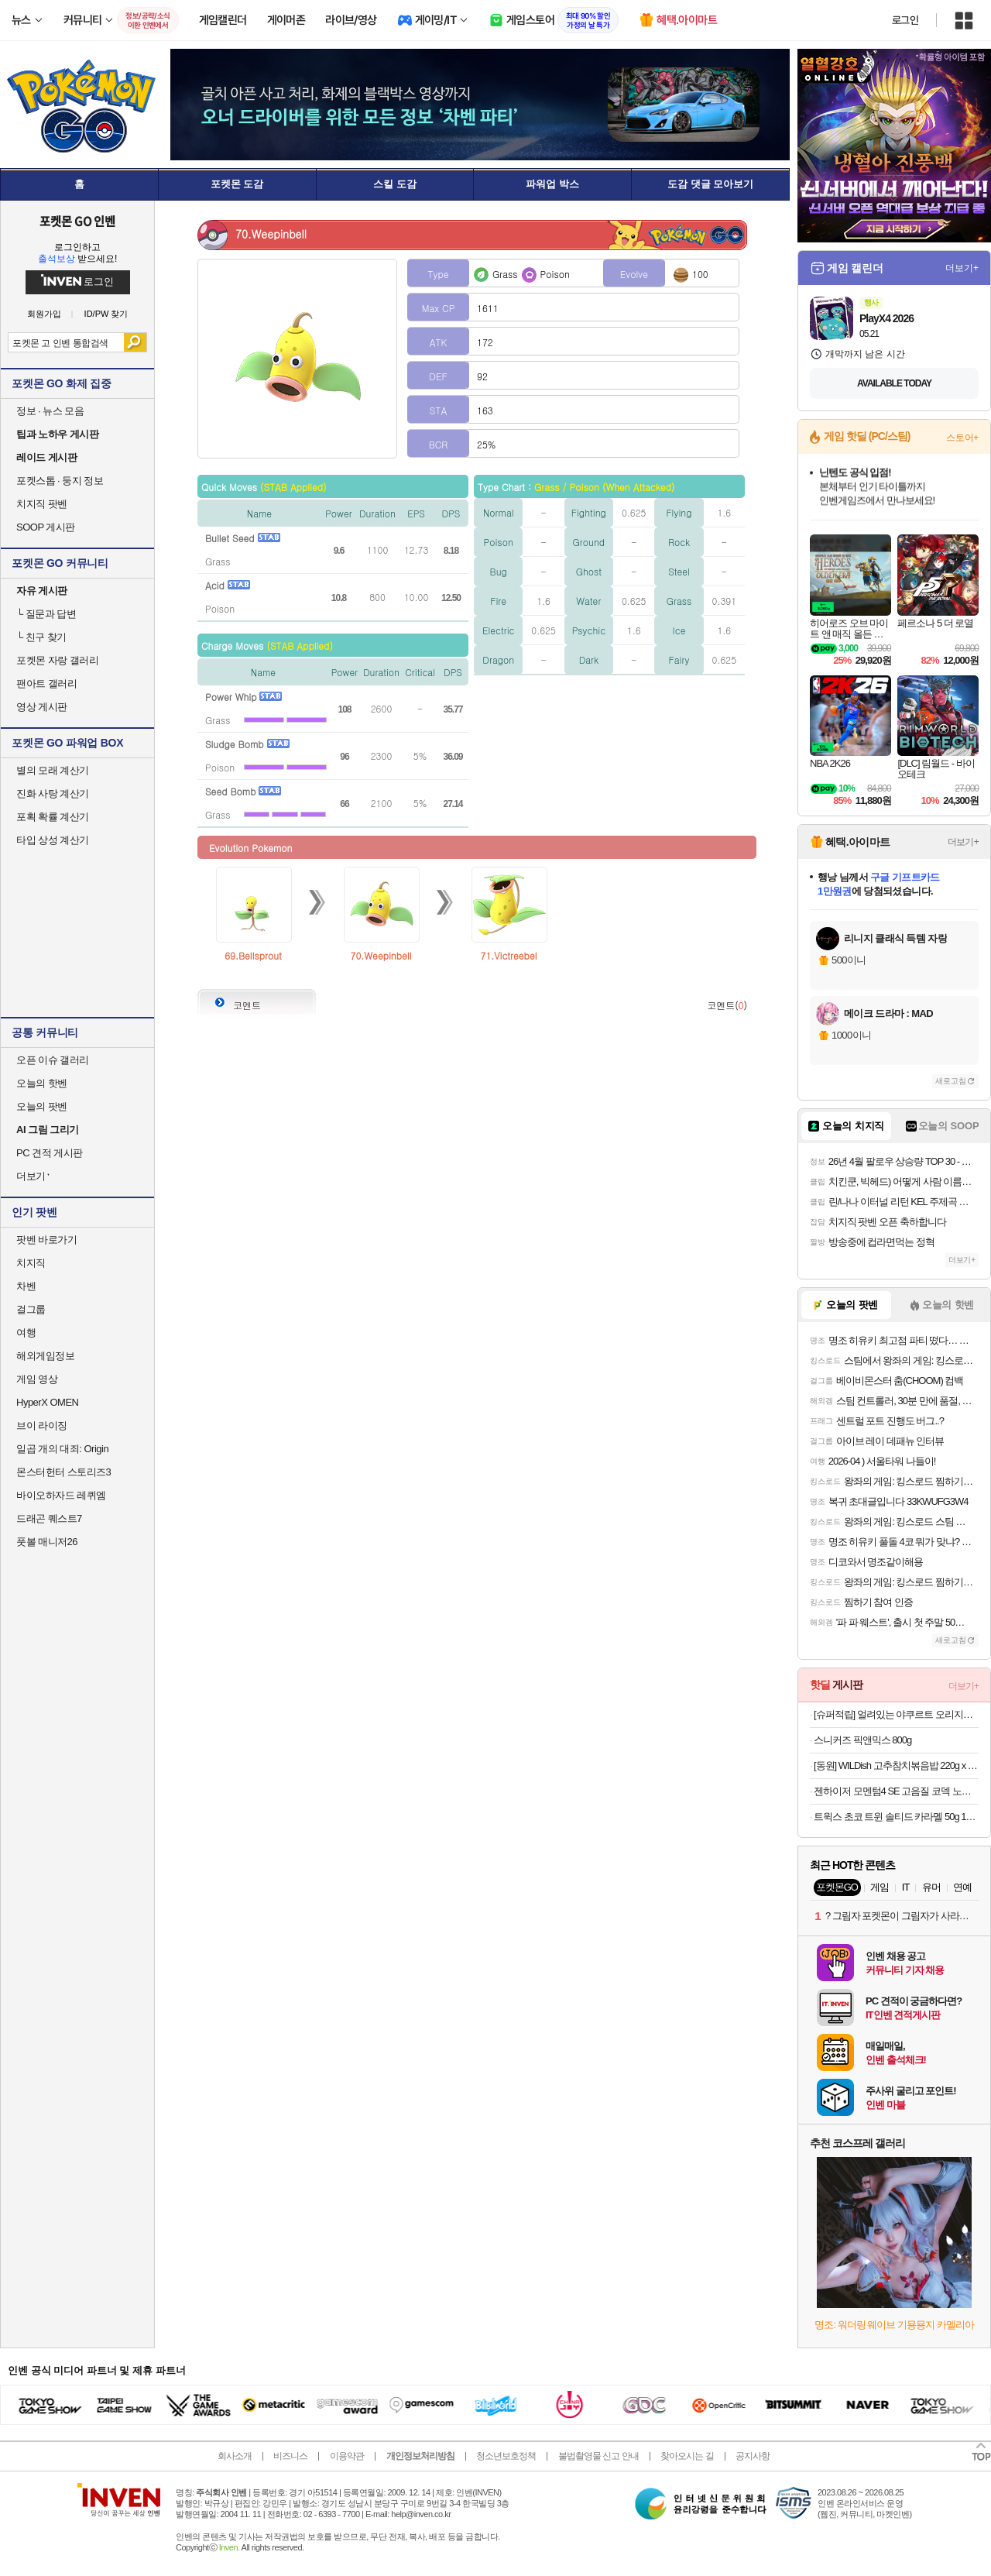 Image resolution: width=991 pixels, height=2576 pixels. What do you see at coordinates (896, 1816) in the screenshot?
I see `트윅스 초코 트윈 솔티드 카라멜 50g 12개` at bounding box center [896, 1816].